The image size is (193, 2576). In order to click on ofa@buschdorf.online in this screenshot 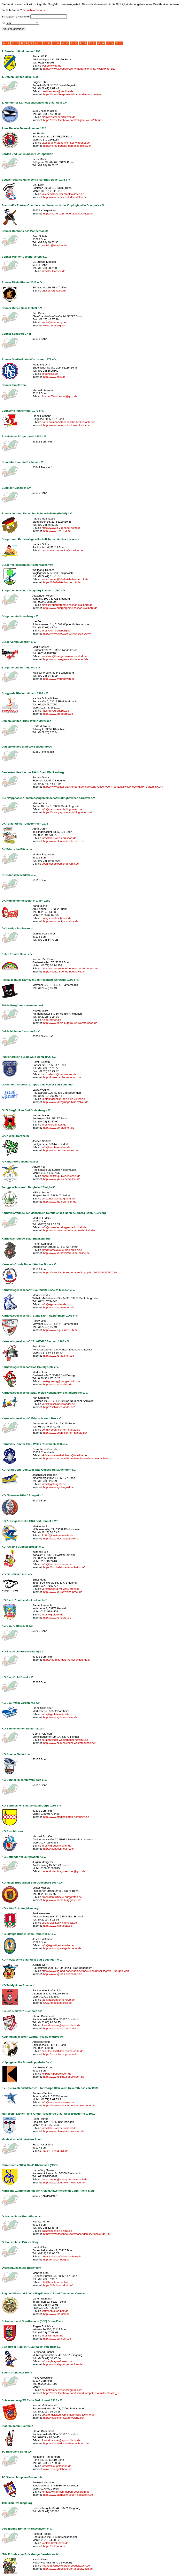, I will do `click(55, 2282)`.